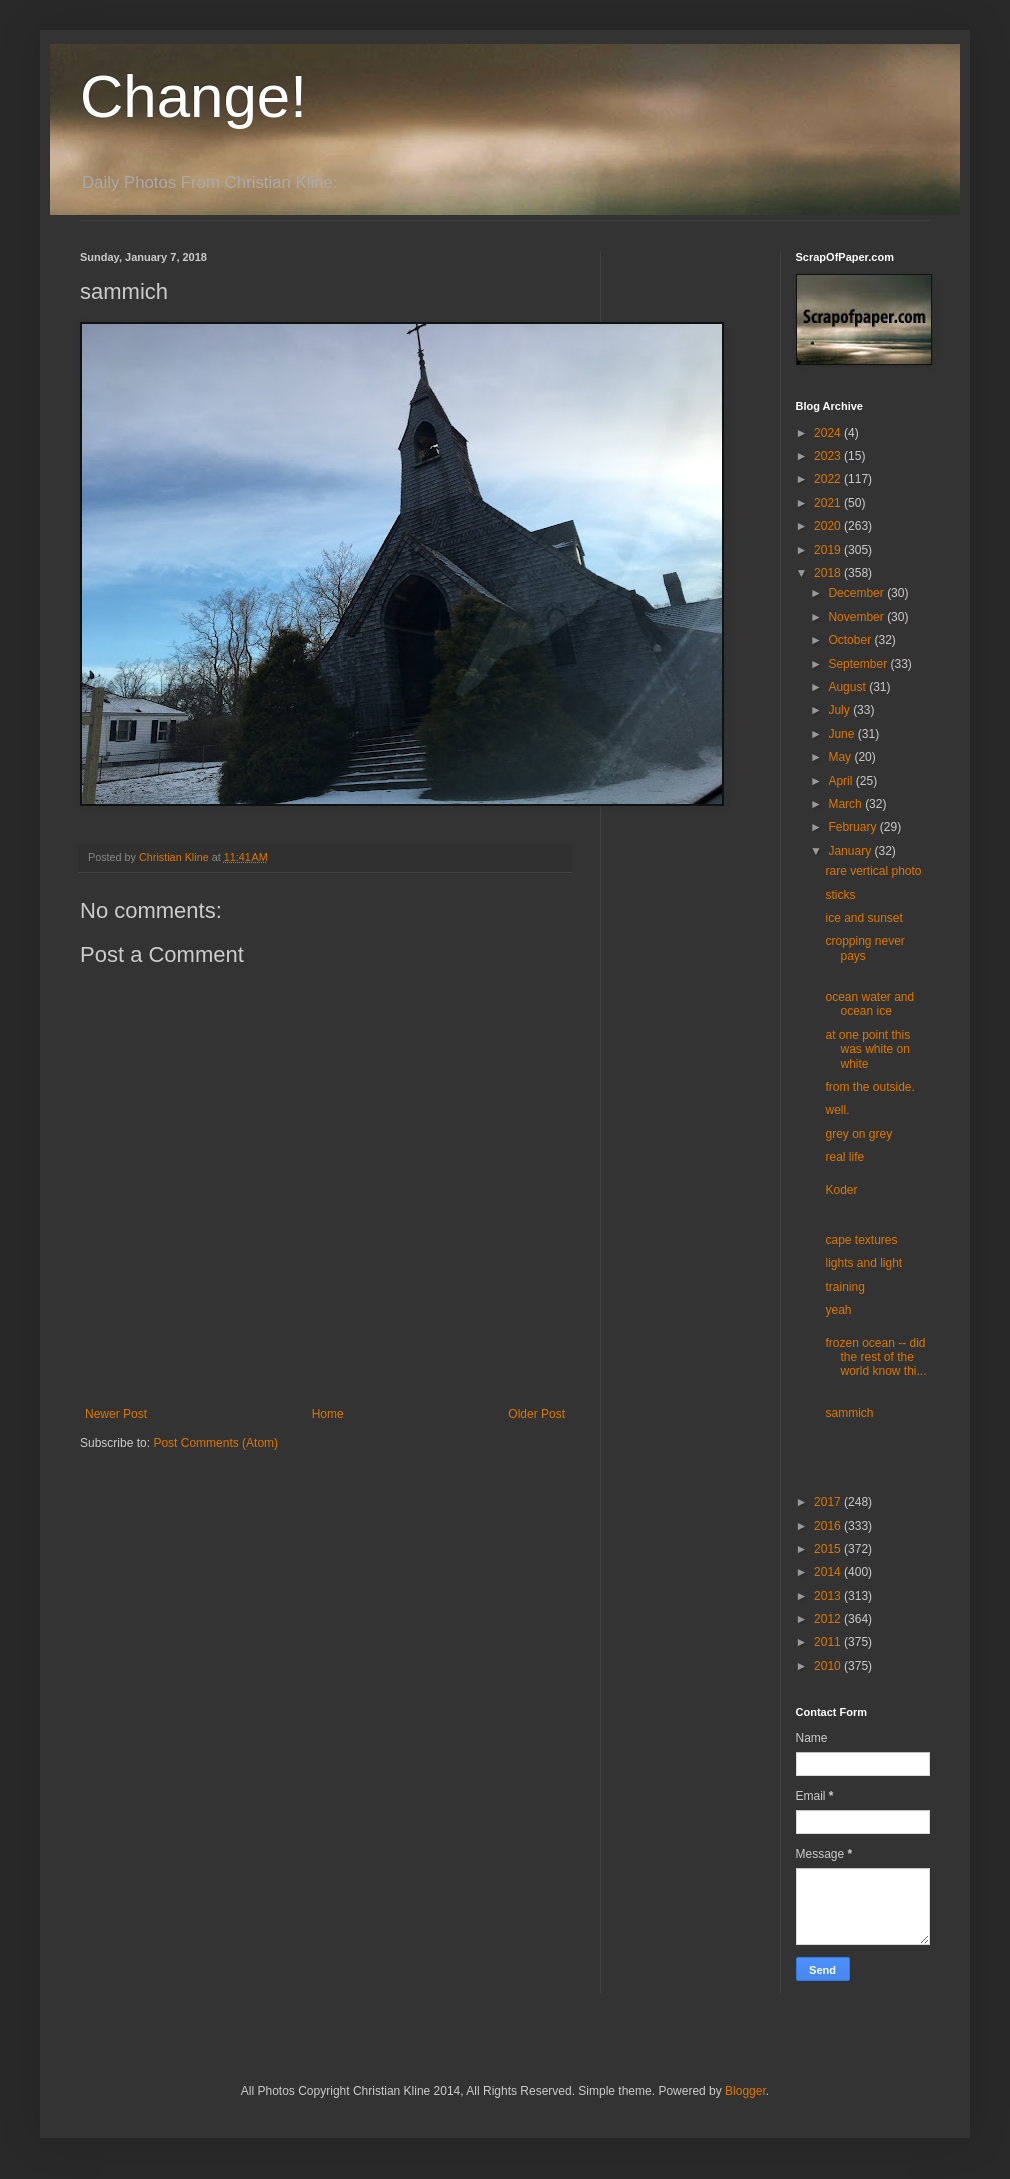  What do you see at coordinates (829, 1502) in the screenshot?
I see `2017` at bounding box center [829, 1502].